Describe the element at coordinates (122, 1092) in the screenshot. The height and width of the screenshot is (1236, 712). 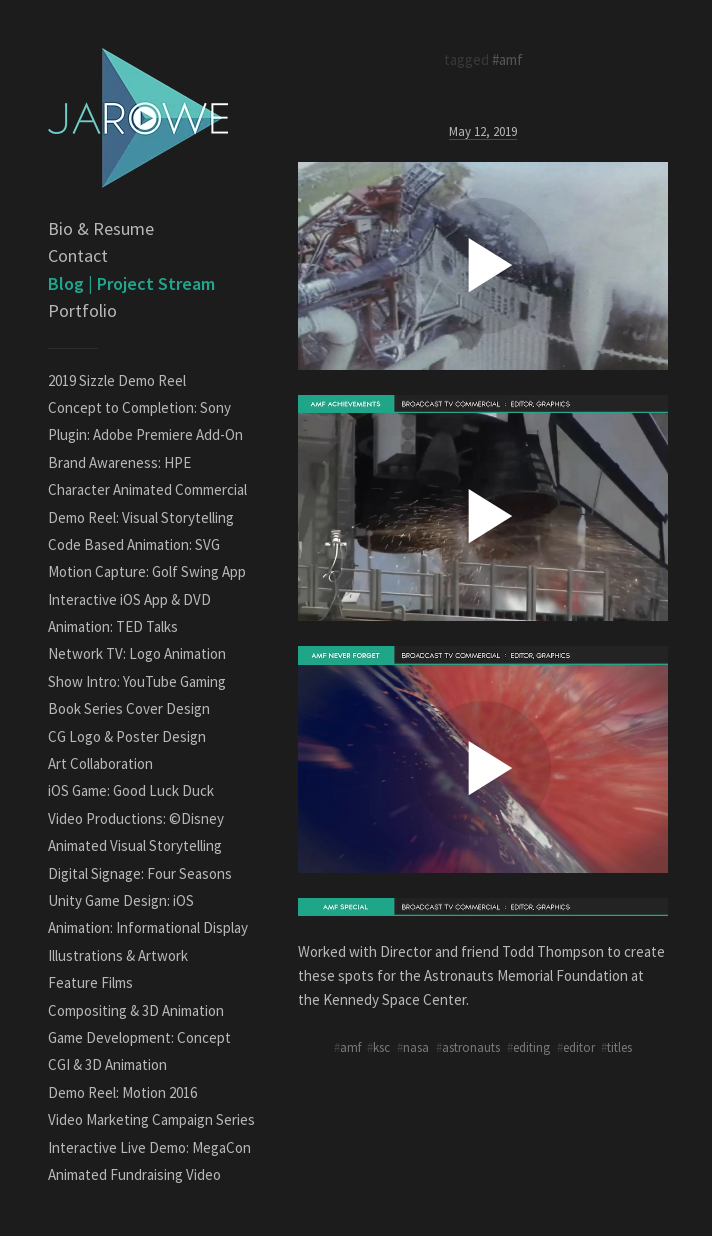
I see `Demo Reel: Motion 2016` at that location.